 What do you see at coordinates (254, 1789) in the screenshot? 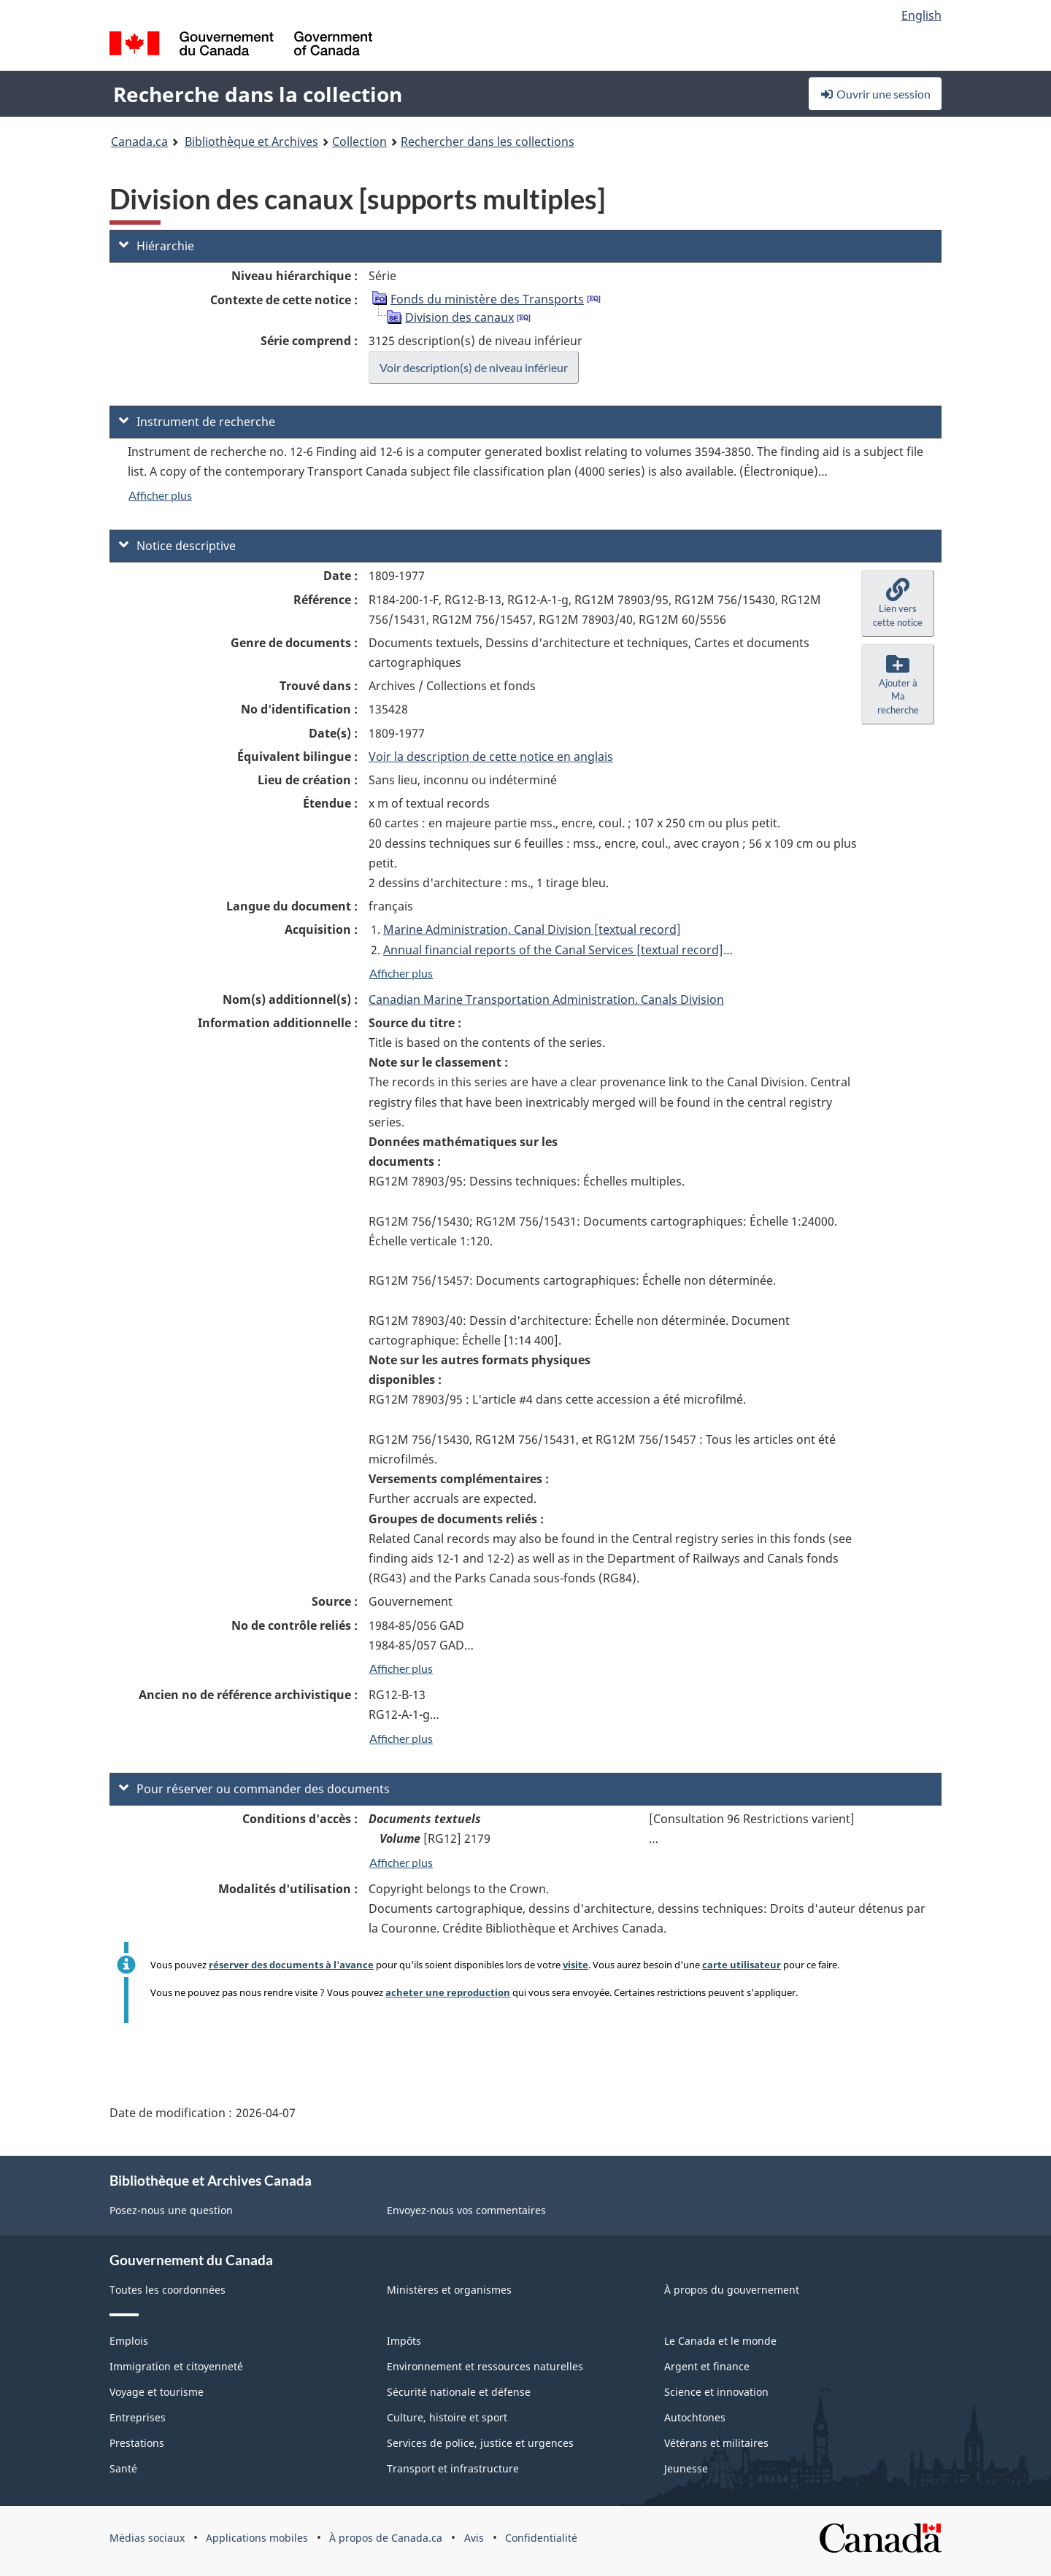
I see `Pour réserver ou commander des documents` at bounding box center [254, 1789].